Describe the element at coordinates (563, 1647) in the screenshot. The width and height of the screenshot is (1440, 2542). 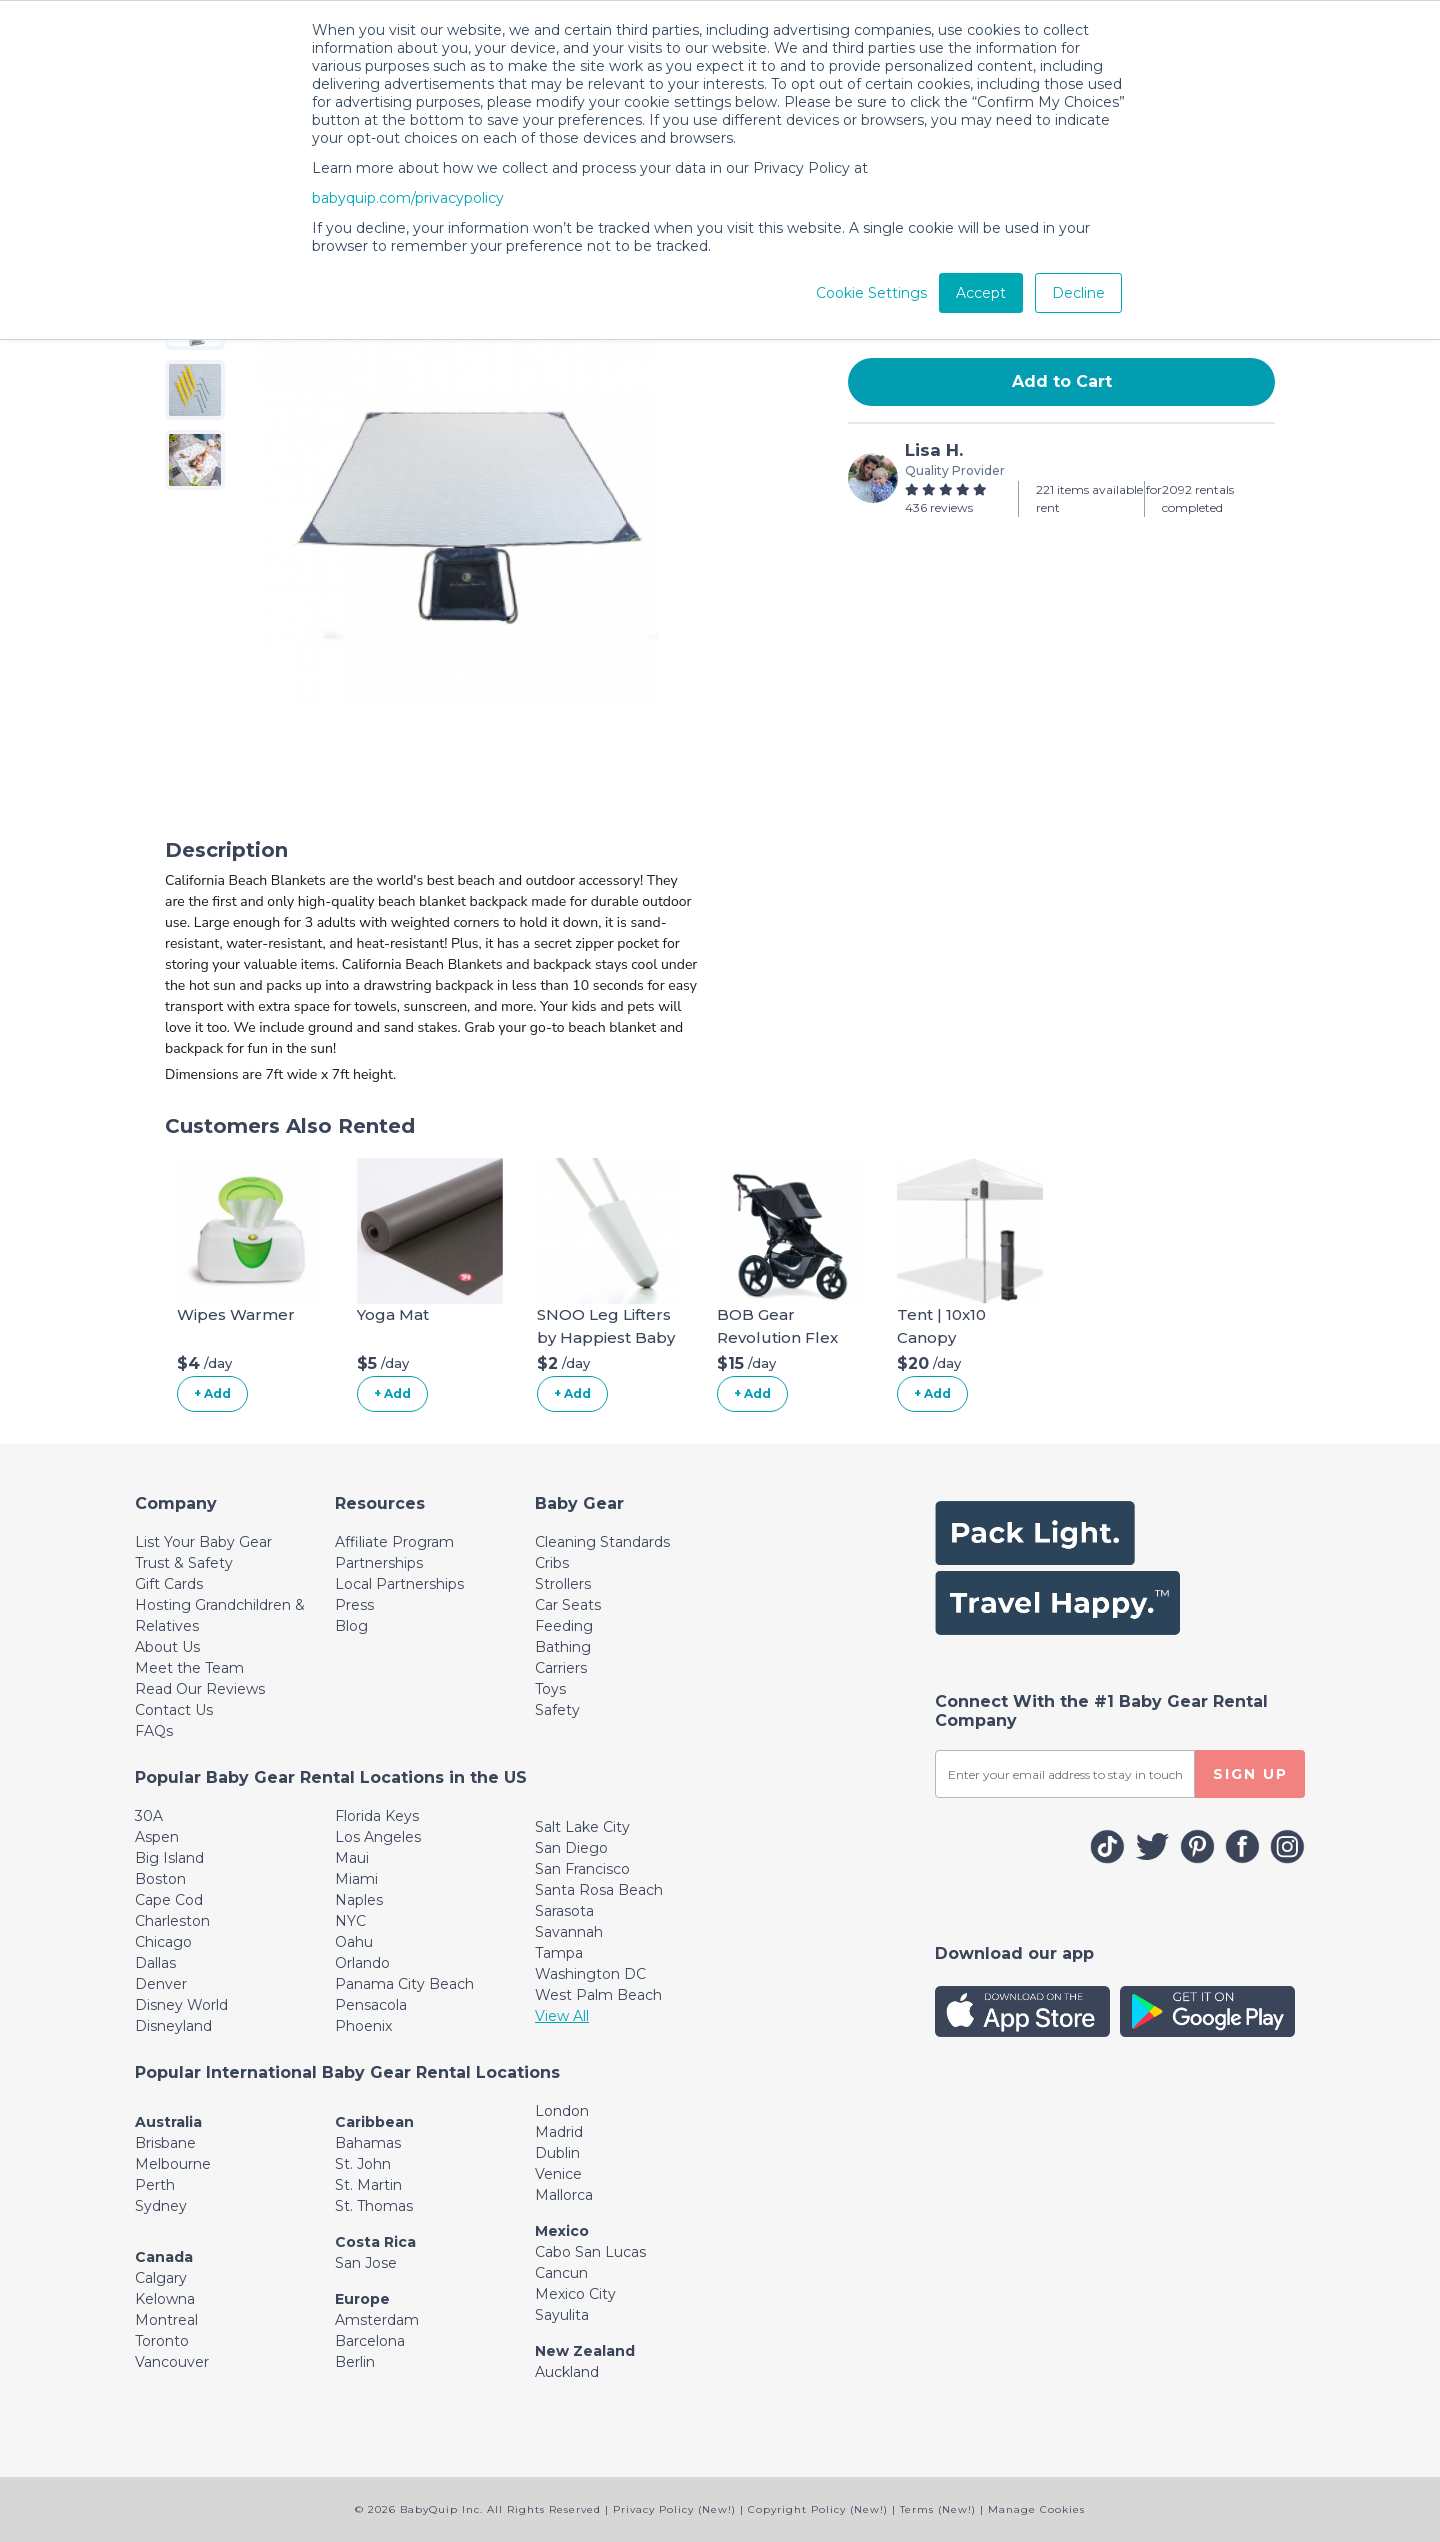
I see `Bathing` at that location.